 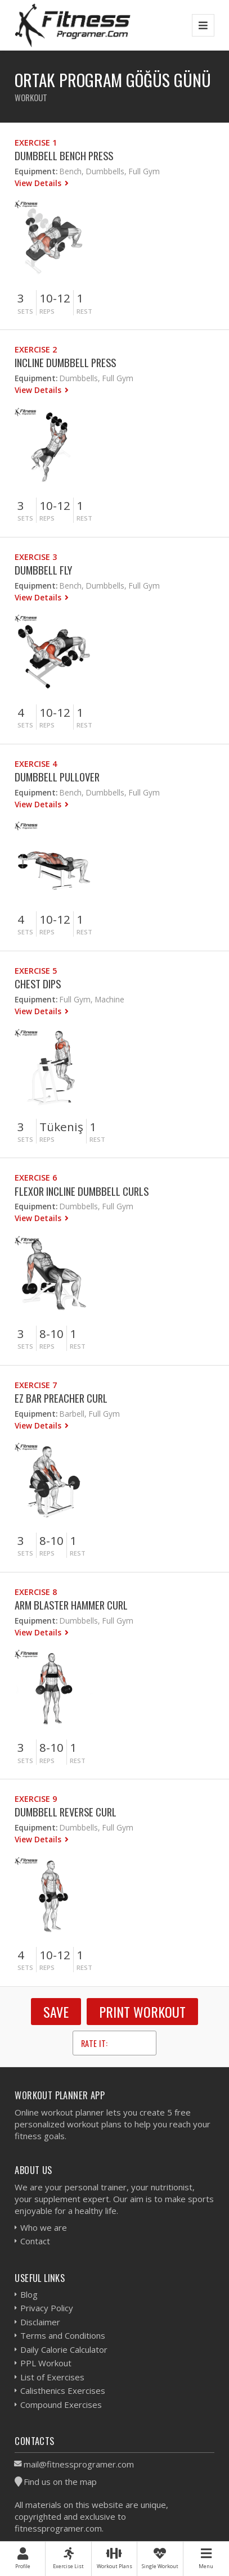 I want to click on Print Workout, so click(x=142, y=2011).